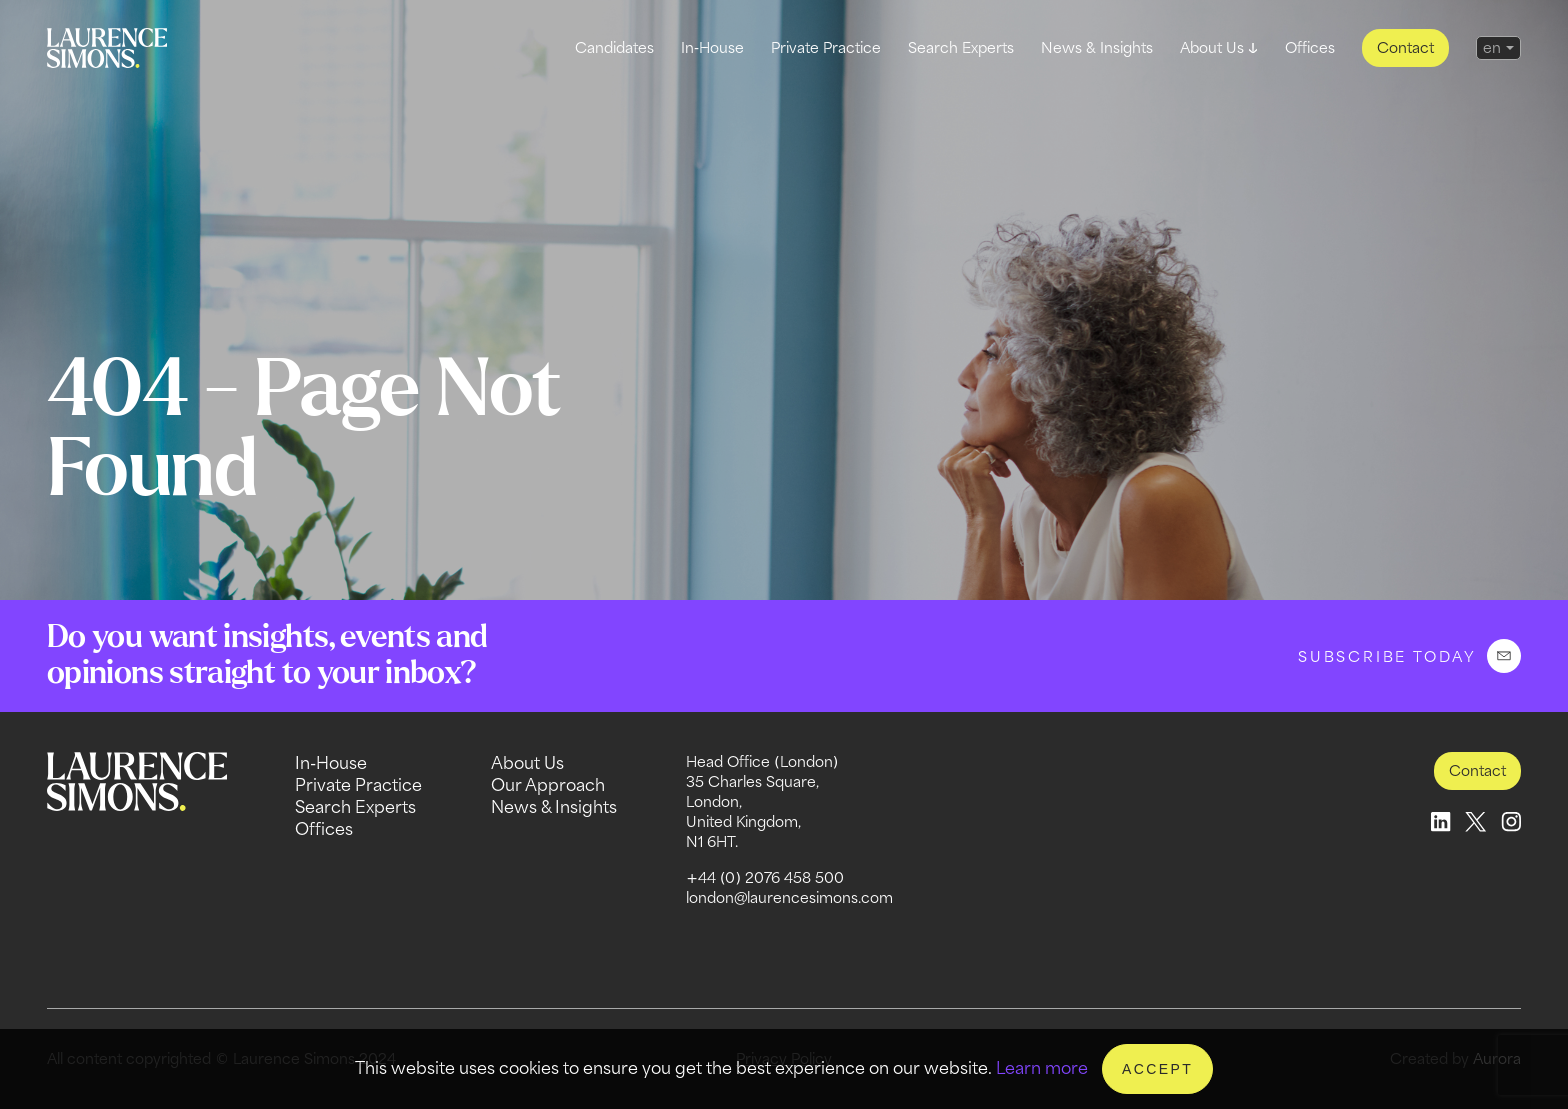 This screenshot has width=1568, height=1109. I want to click on Learn more, so click(1042, 1068).